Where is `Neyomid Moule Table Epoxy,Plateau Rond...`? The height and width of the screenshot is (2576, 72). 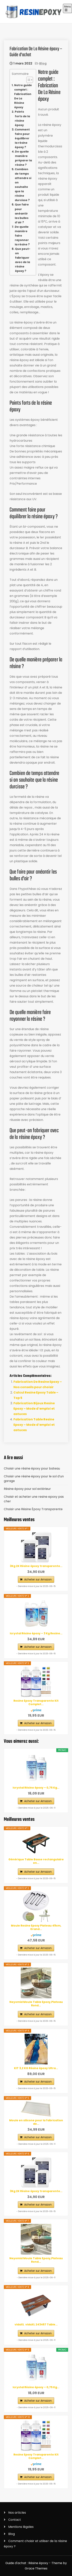
Neyomid Moule Table Epoxy,Plateau Rond... is located at coordinates (36, 2003).